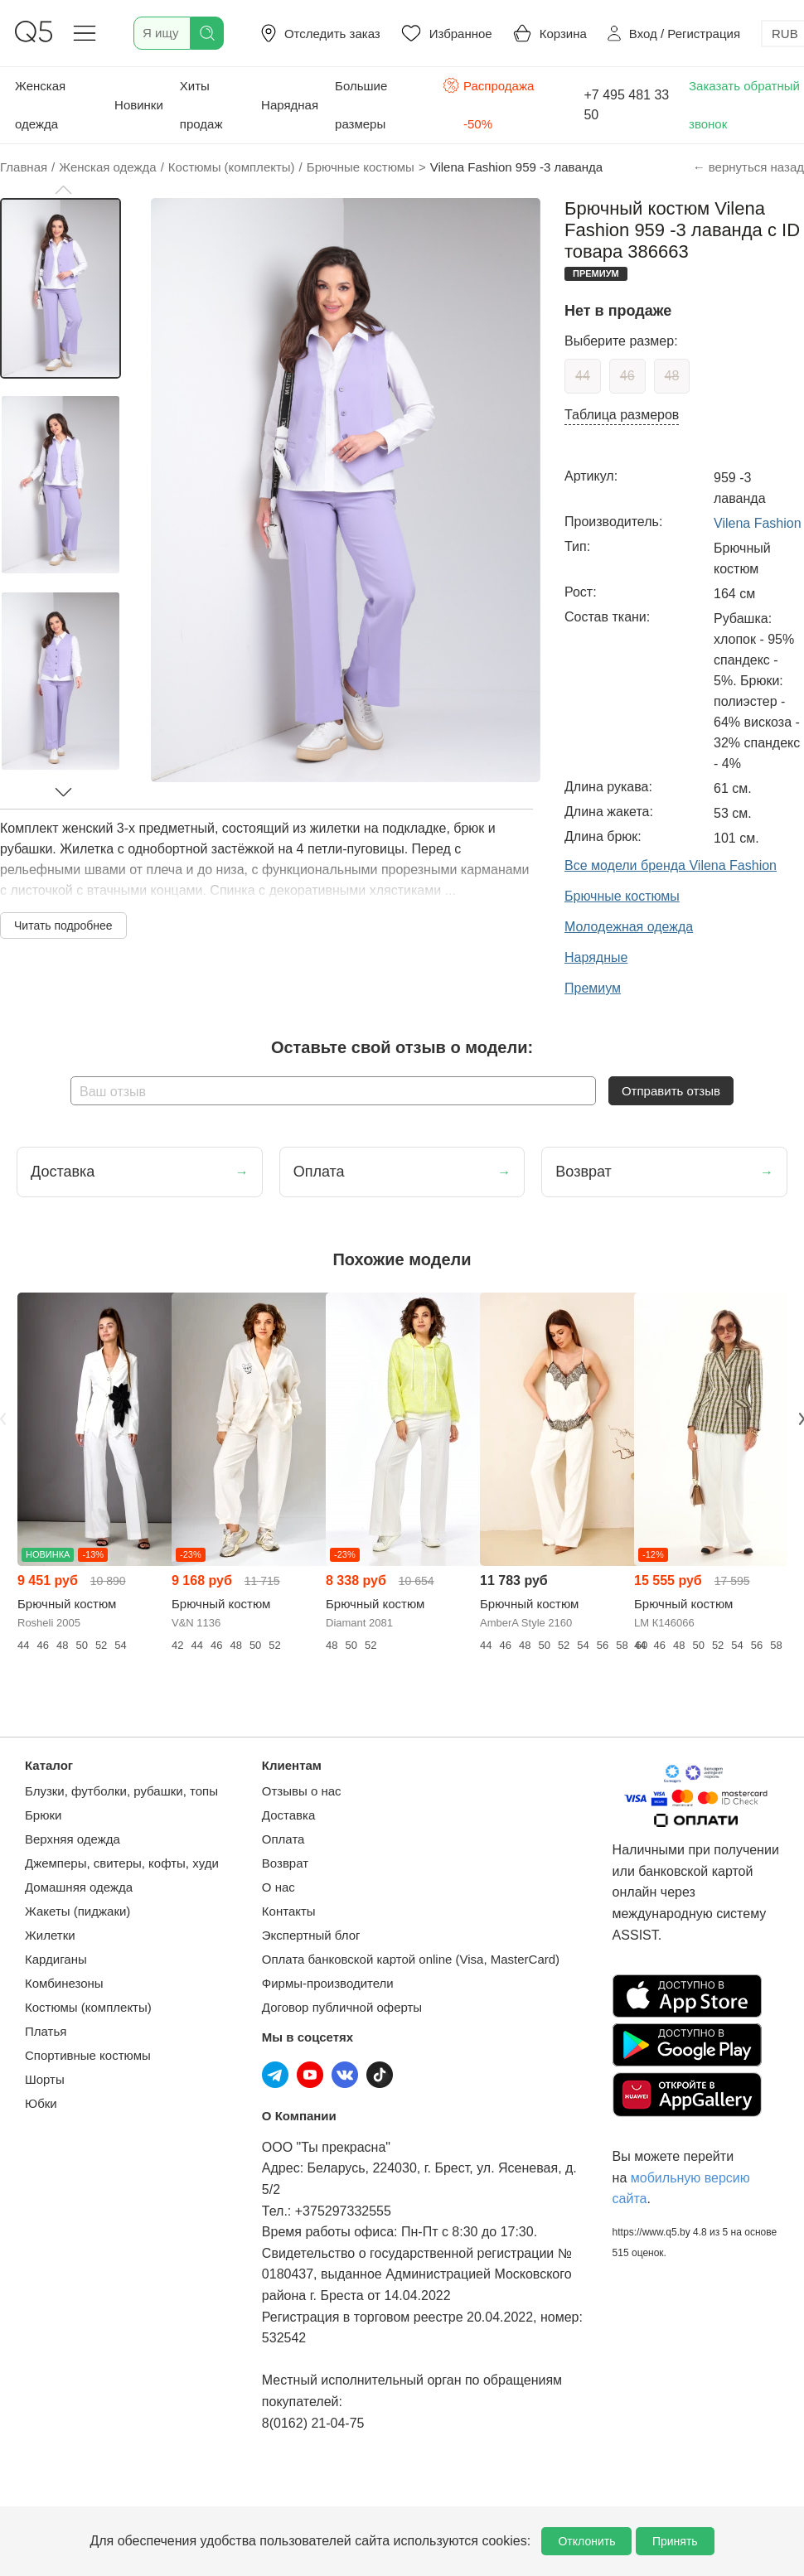 The height and width of the screenshot is (2576, 804). What do you see at coordinates (138, 105) in the screenshot?
I see `Новинки` at bounding box center [138, 105].